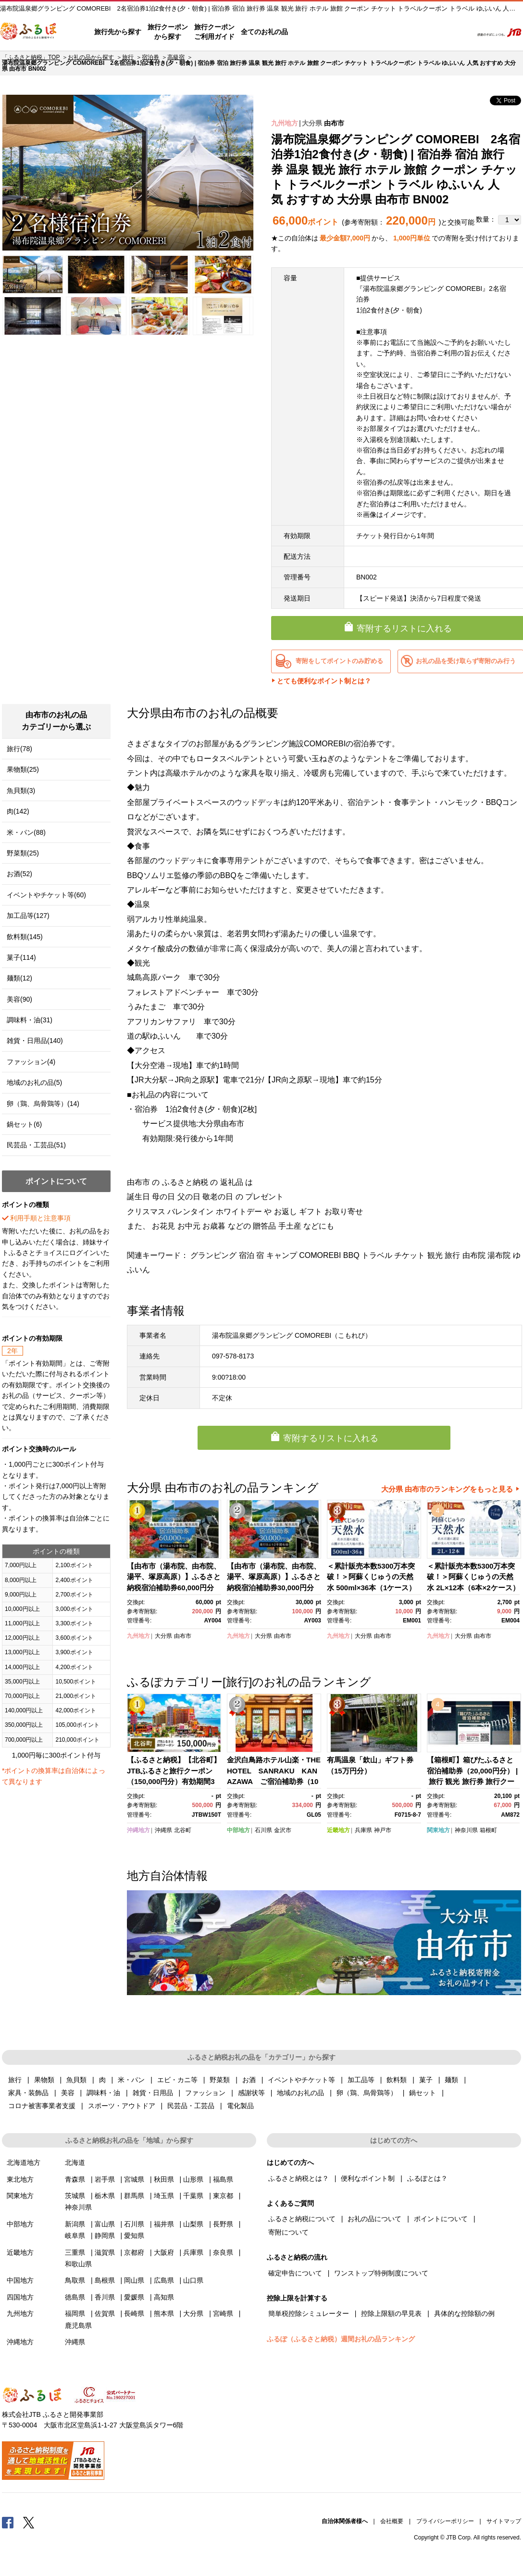 The height and width of the screenshot is (2576, 523). What do you see at coordinates (75, 2252) in the screenshot?
I see `三重県` at bounding box center [75, 2252].